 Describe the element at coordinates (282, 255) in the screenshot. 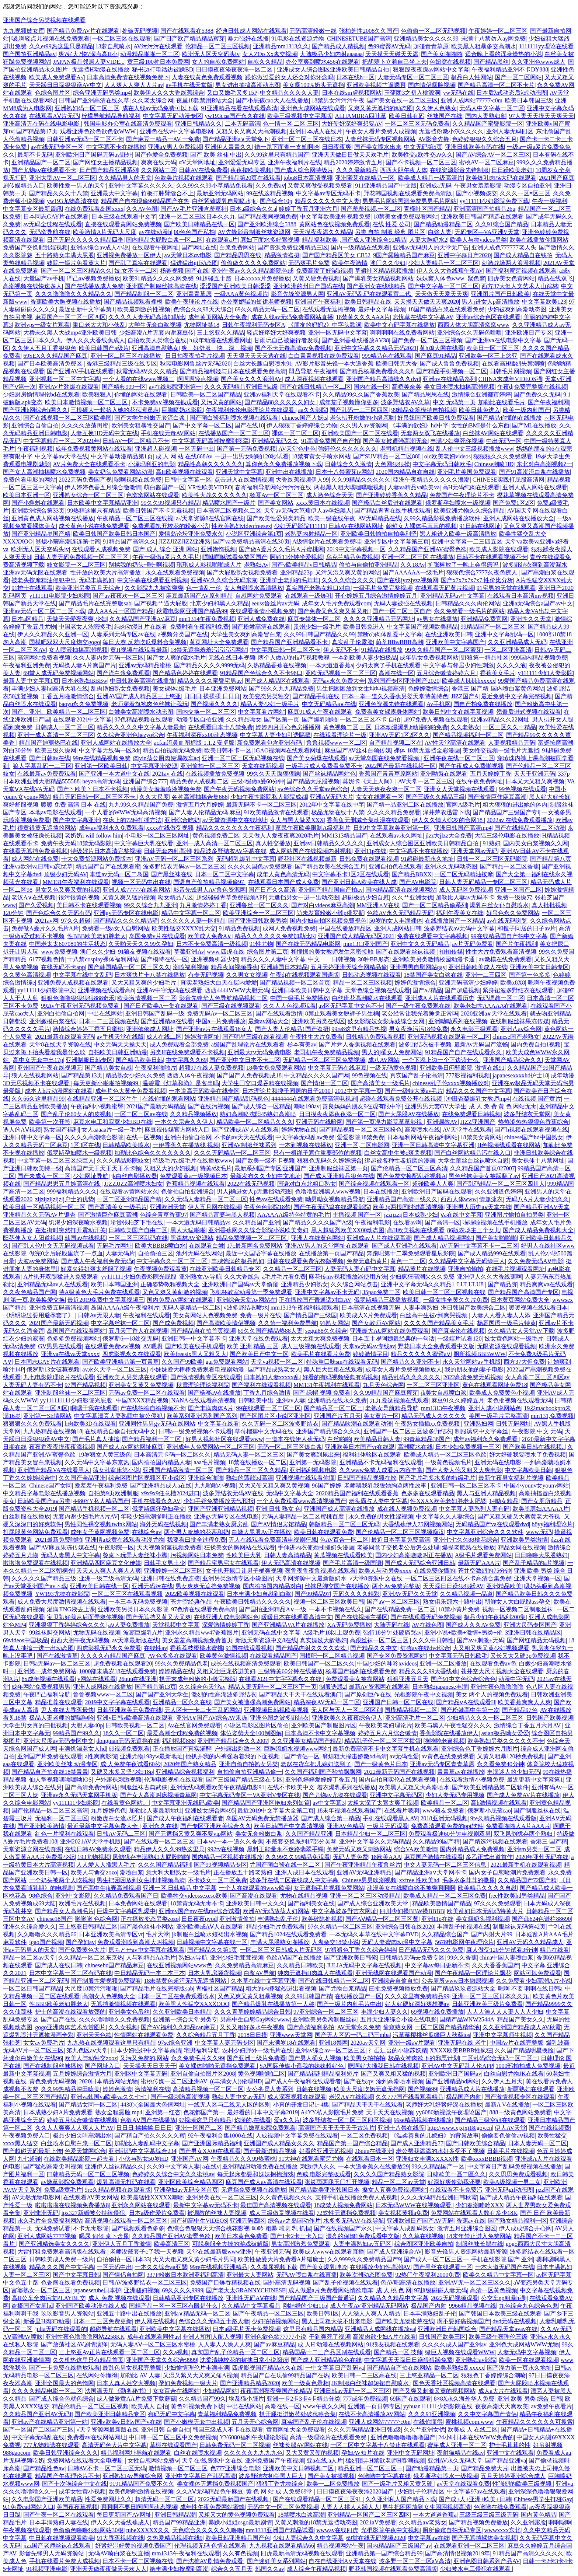

I see `精品激情盗摄` at that location.